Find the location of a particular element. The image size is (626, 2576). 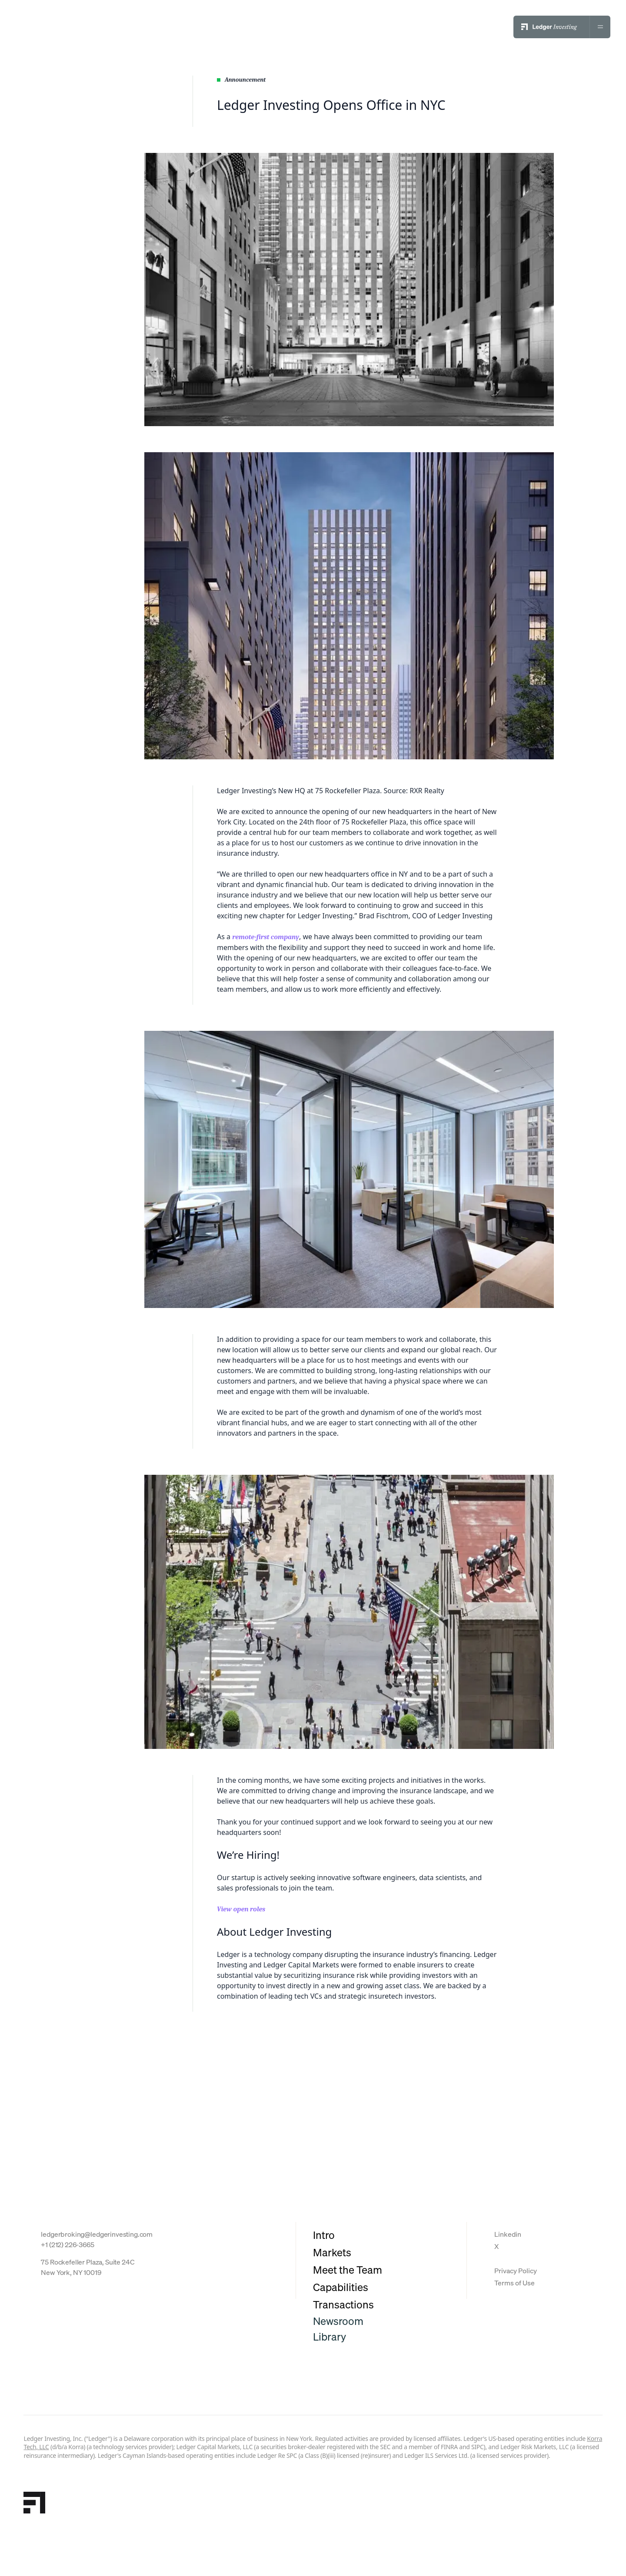

Linkedin is located at coordinates (507, 2234).